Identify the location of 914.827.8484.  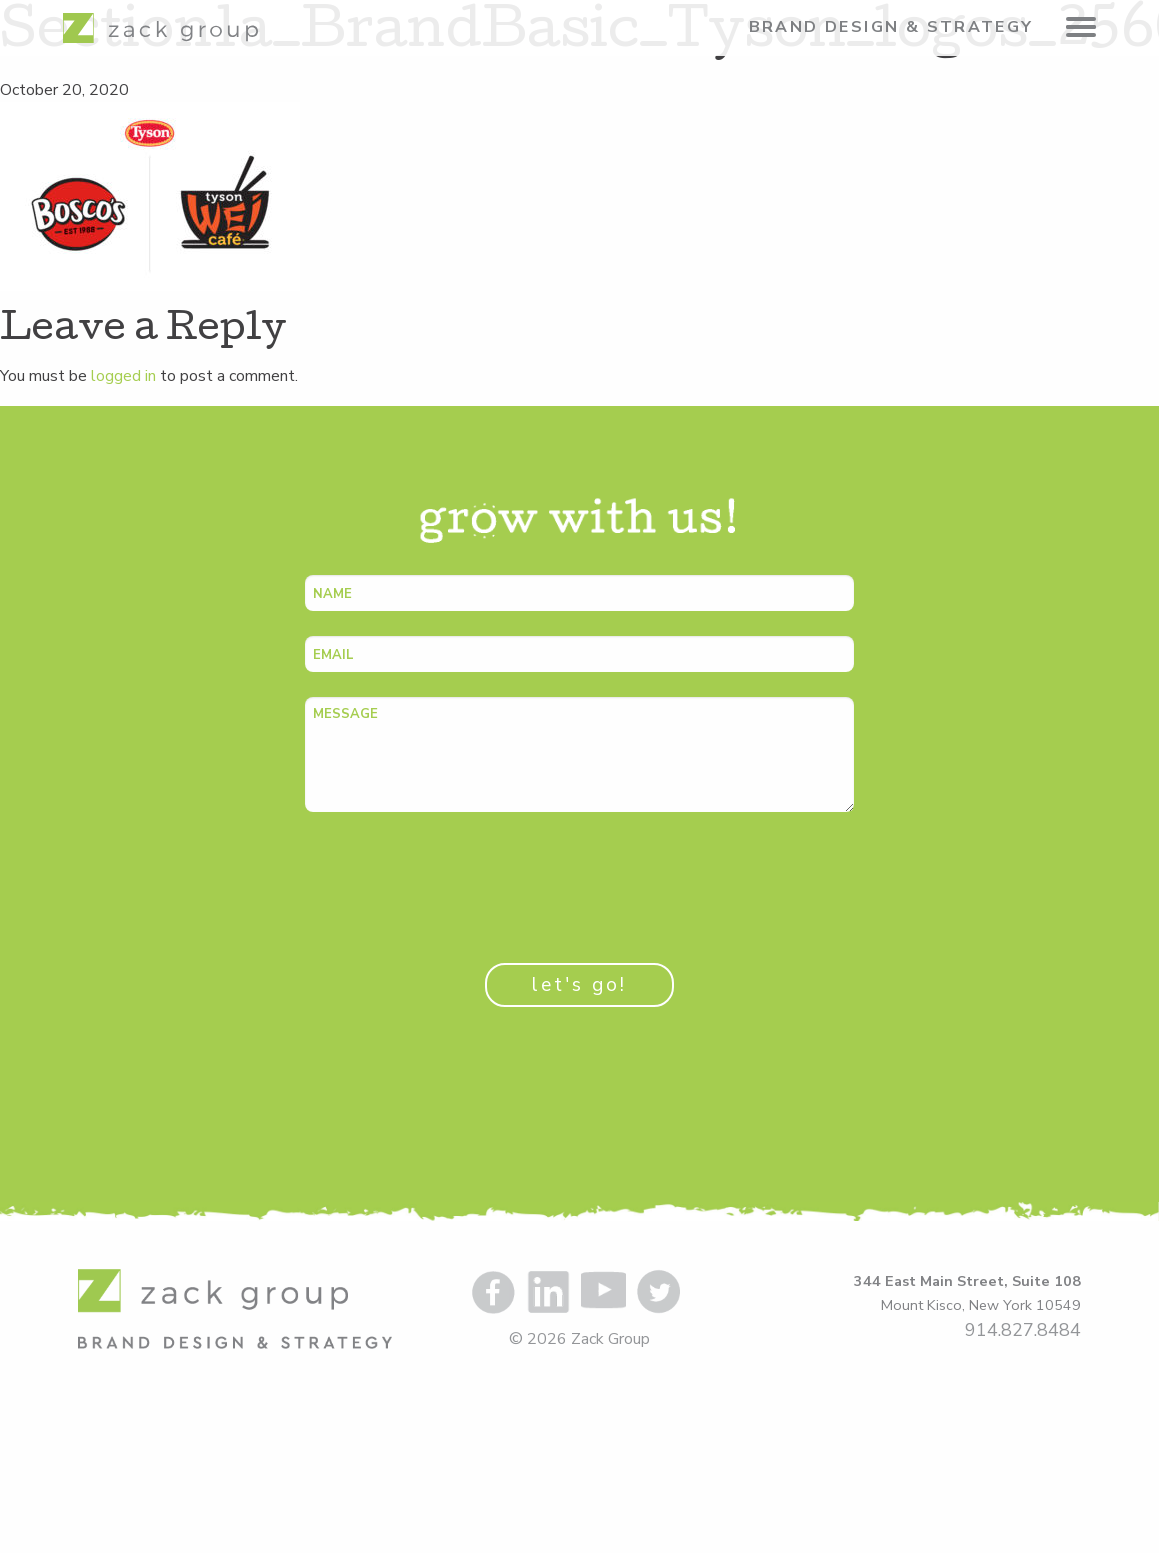
(1023, 1330).